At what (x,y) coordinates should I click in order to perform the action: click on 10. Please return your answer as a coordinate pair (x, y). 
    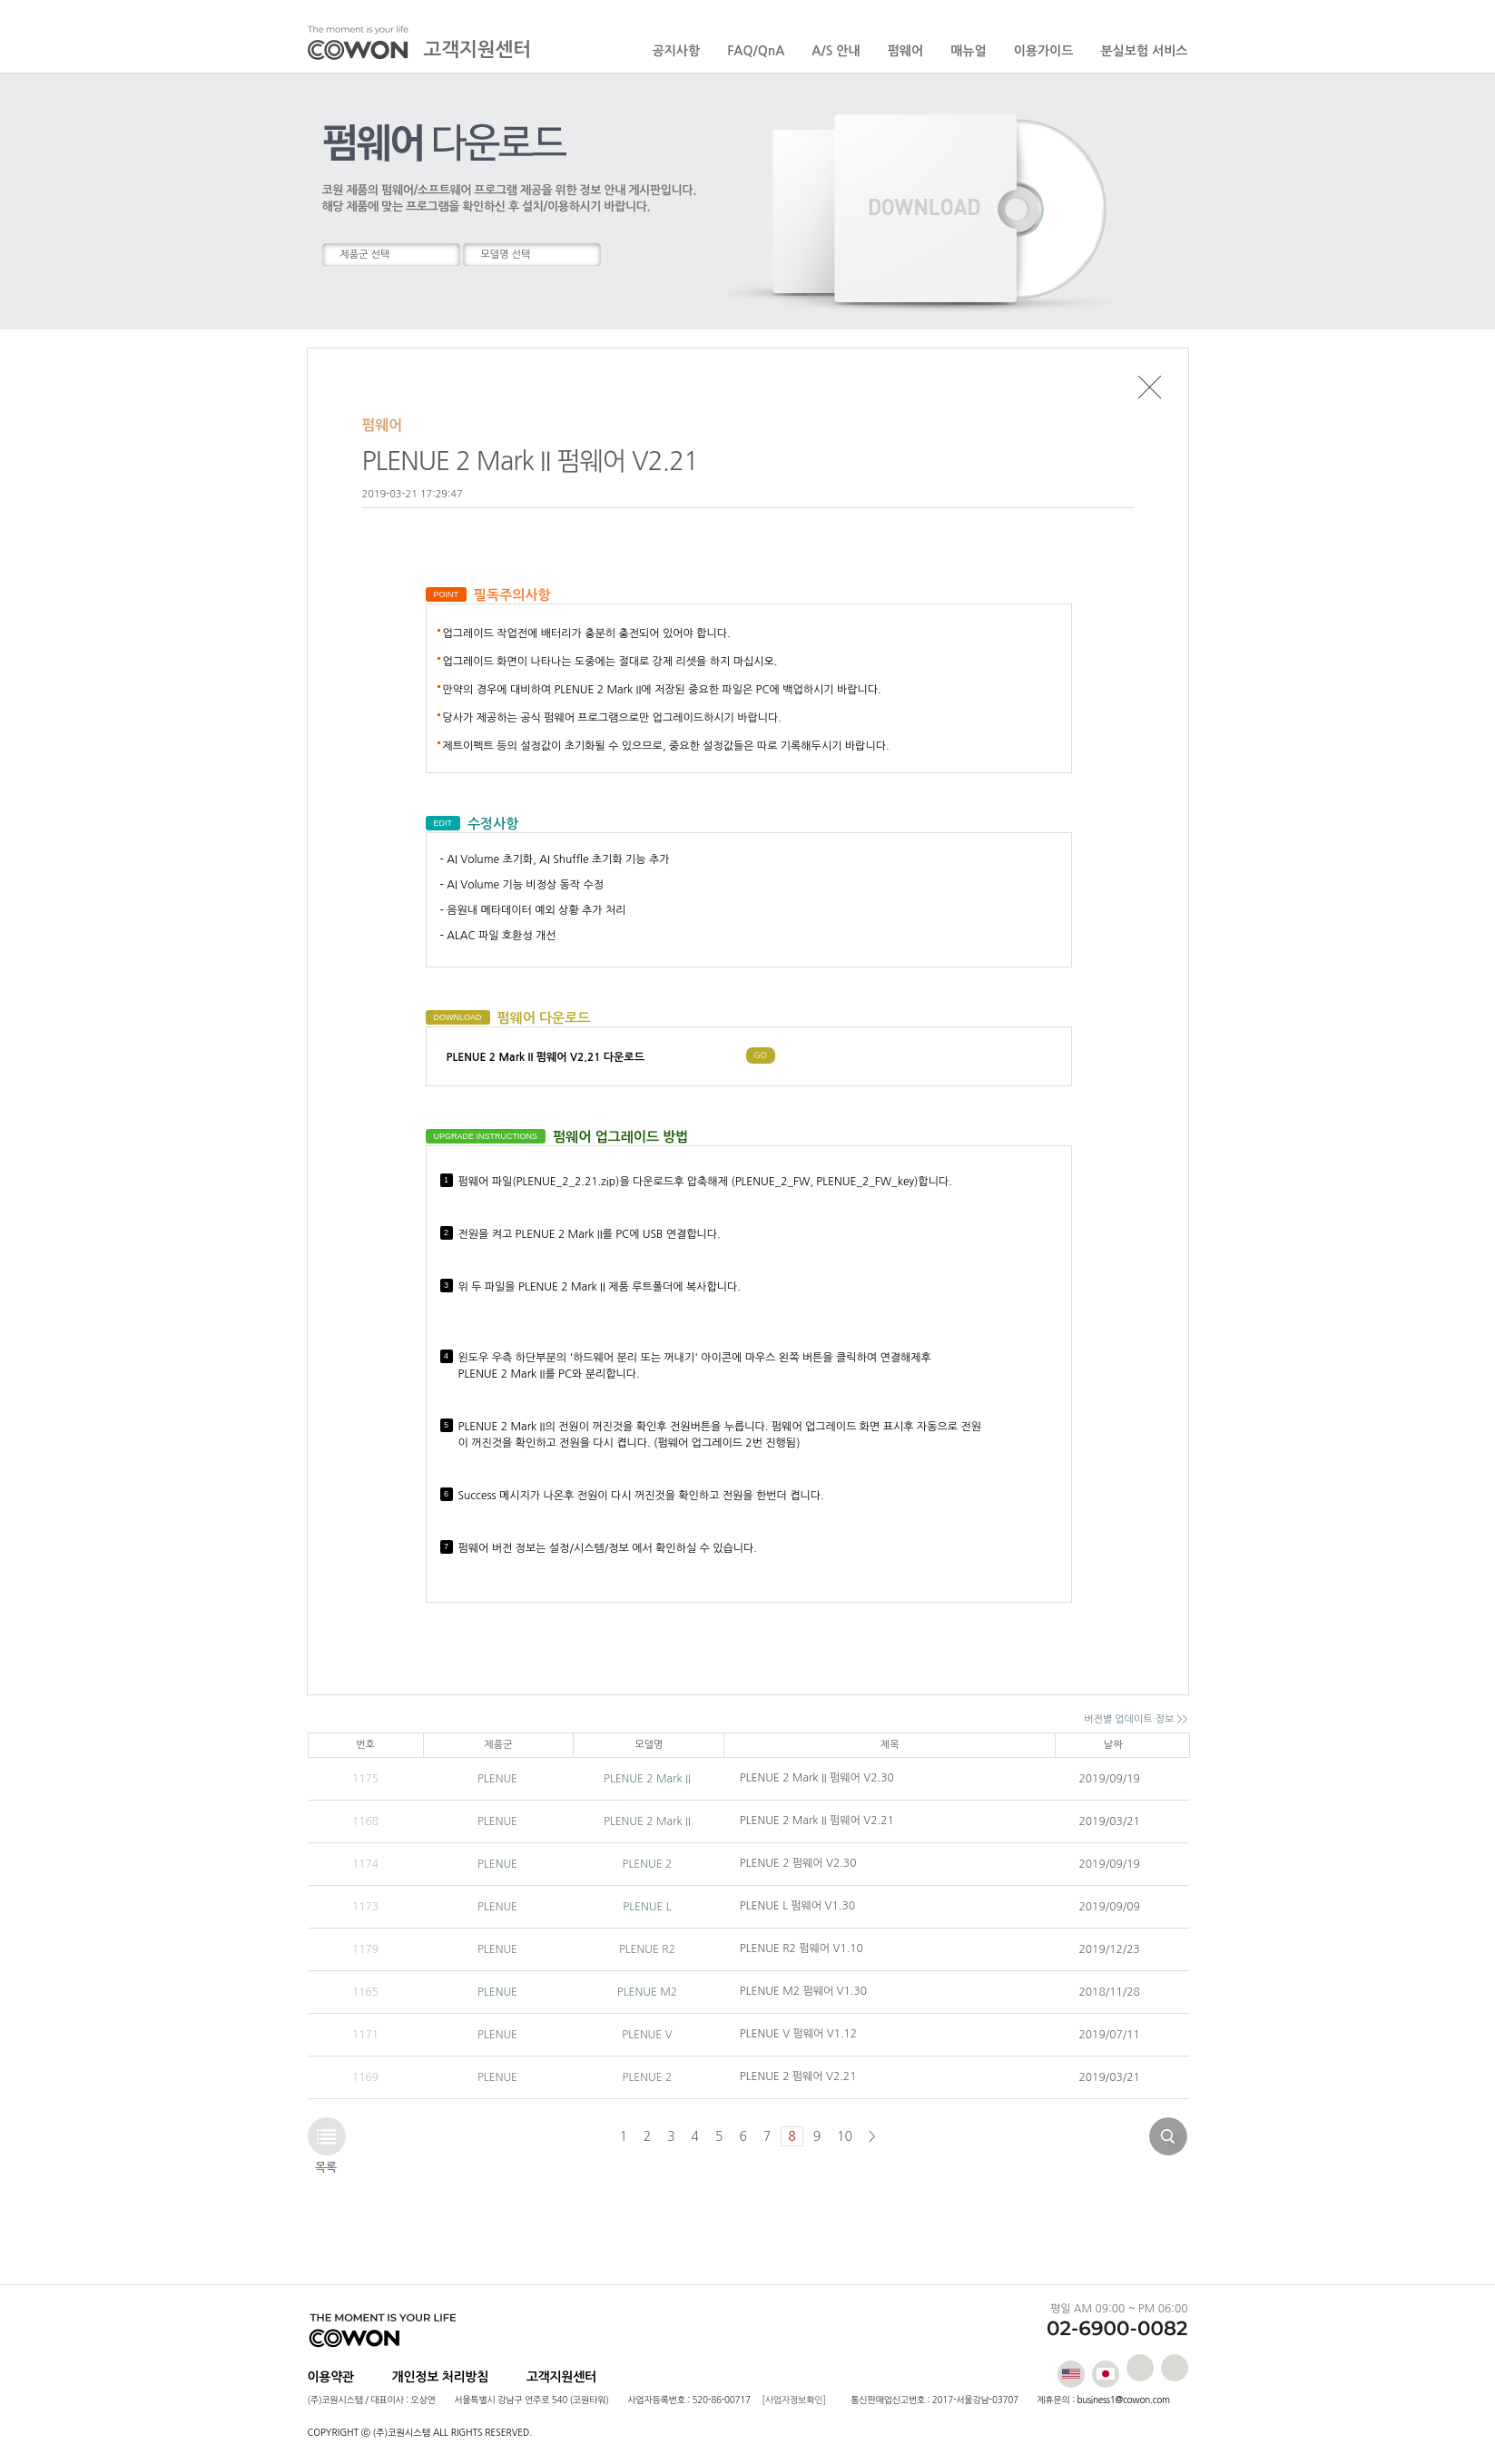
    Looking at the image, I should click on (844, 2136).